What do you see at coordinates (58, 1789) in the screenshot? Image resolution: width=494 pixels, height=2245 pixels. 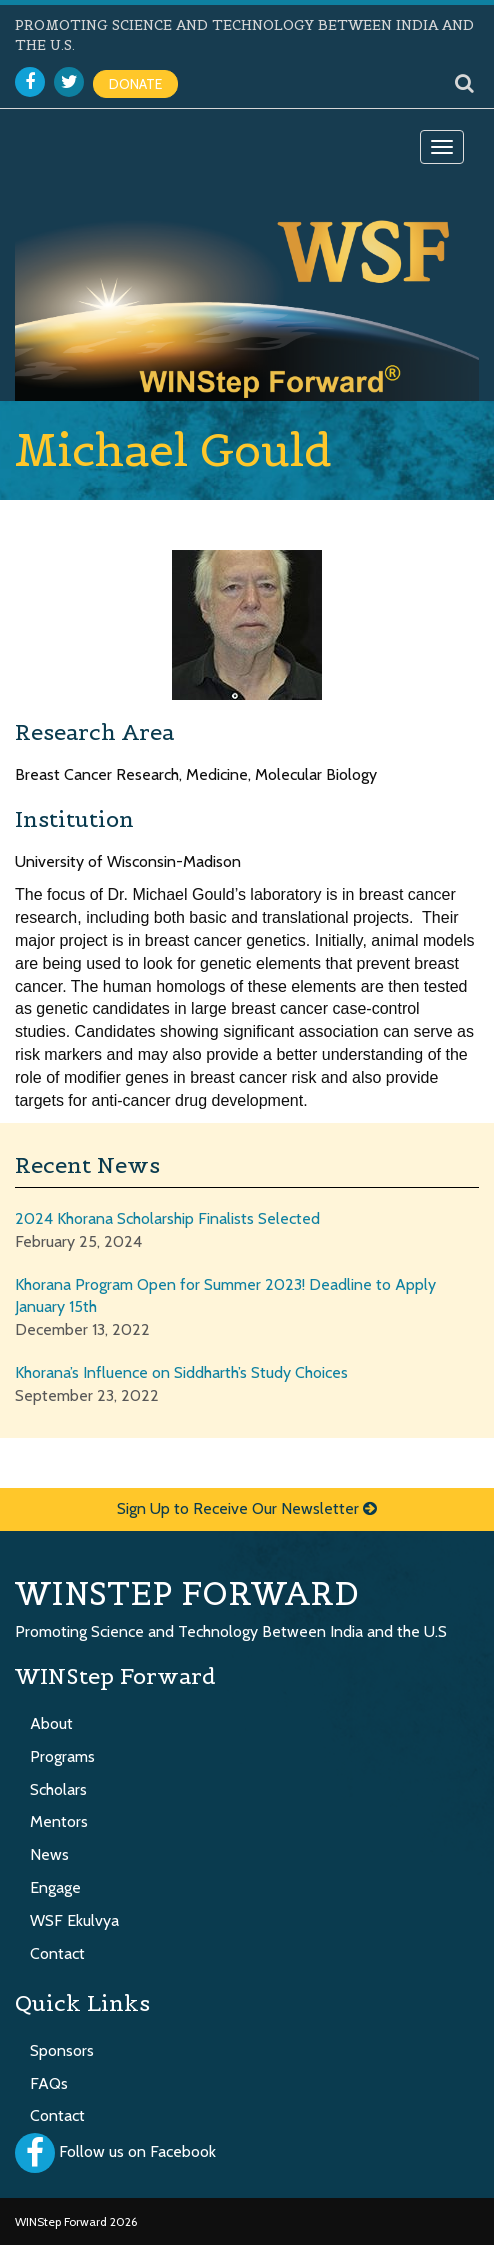 I see `Scholars` at bounding box center [58, 1789].